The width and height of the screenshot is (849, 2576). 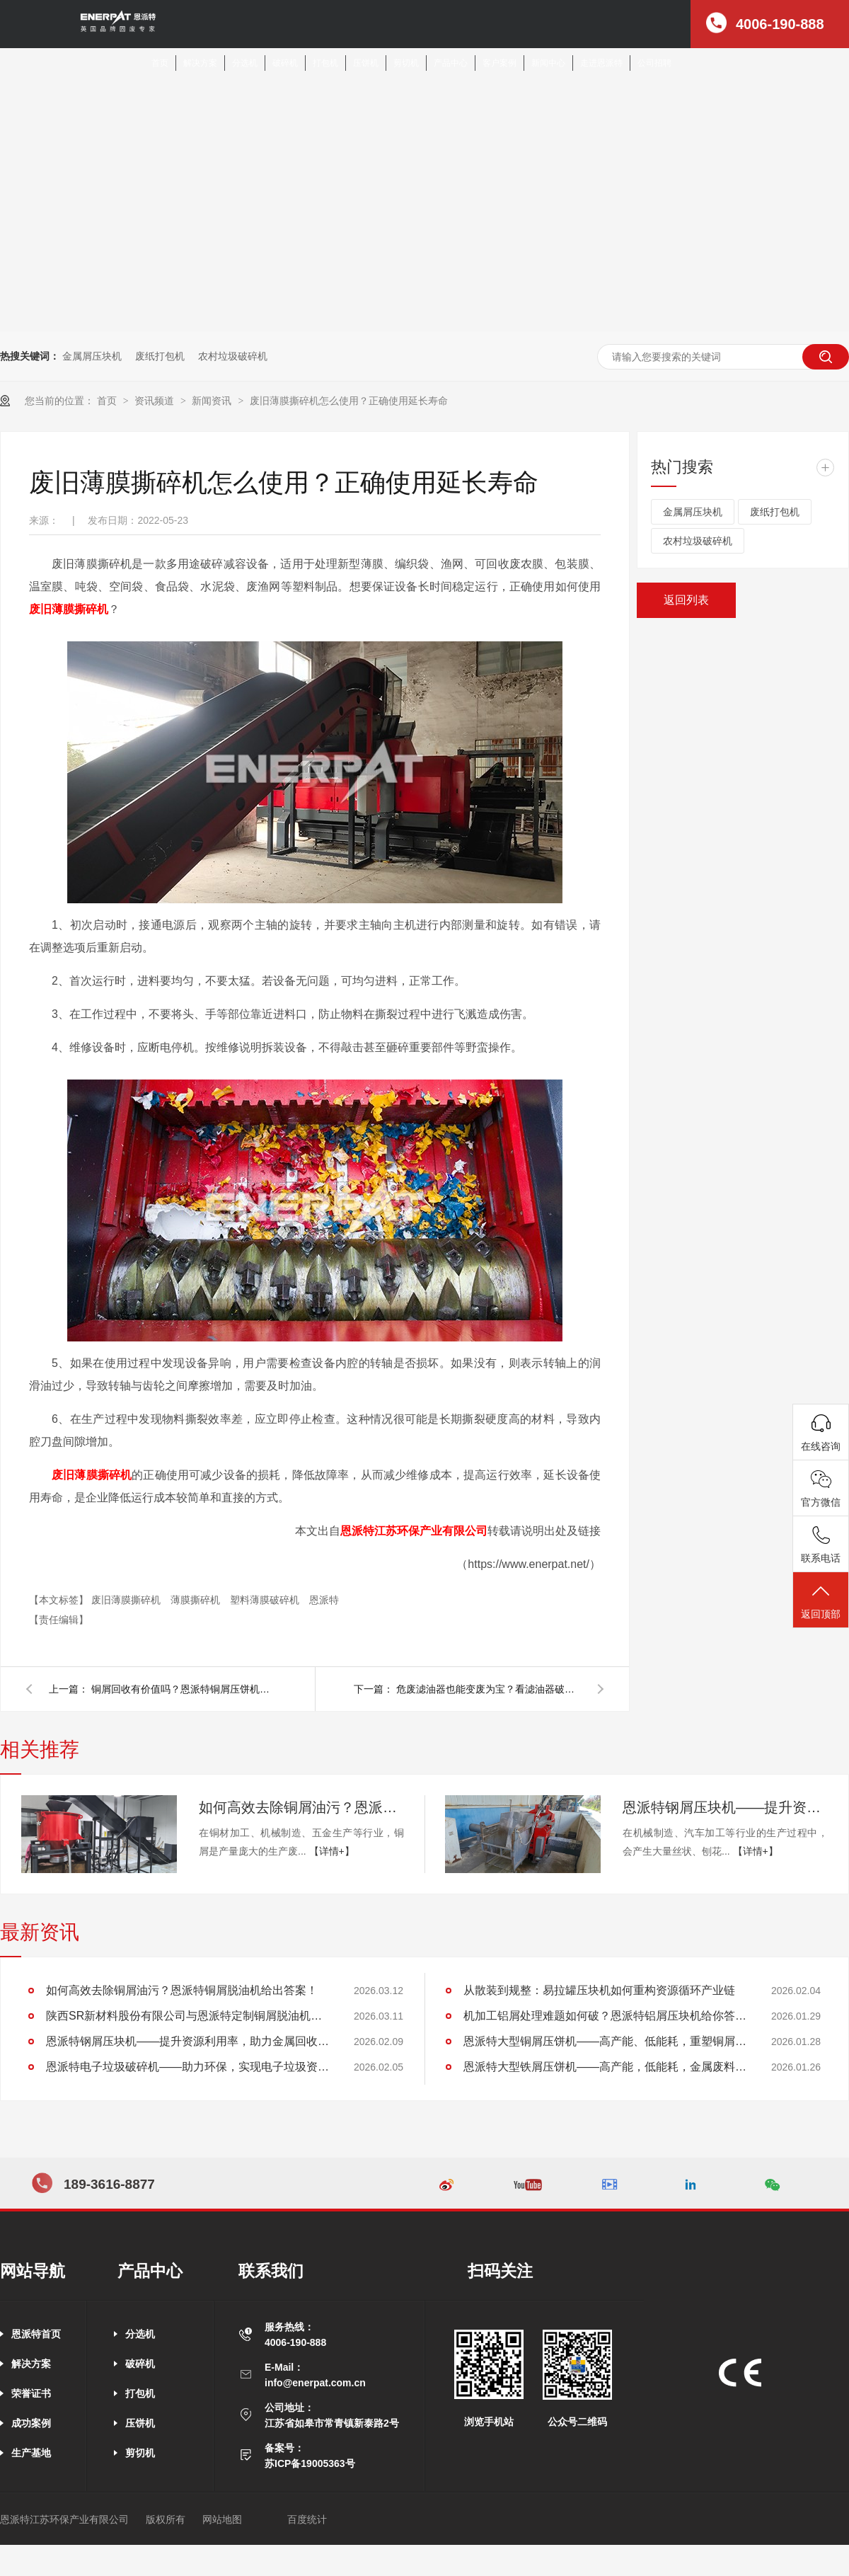 I want to click on 首页, so click(x=159, y=63).